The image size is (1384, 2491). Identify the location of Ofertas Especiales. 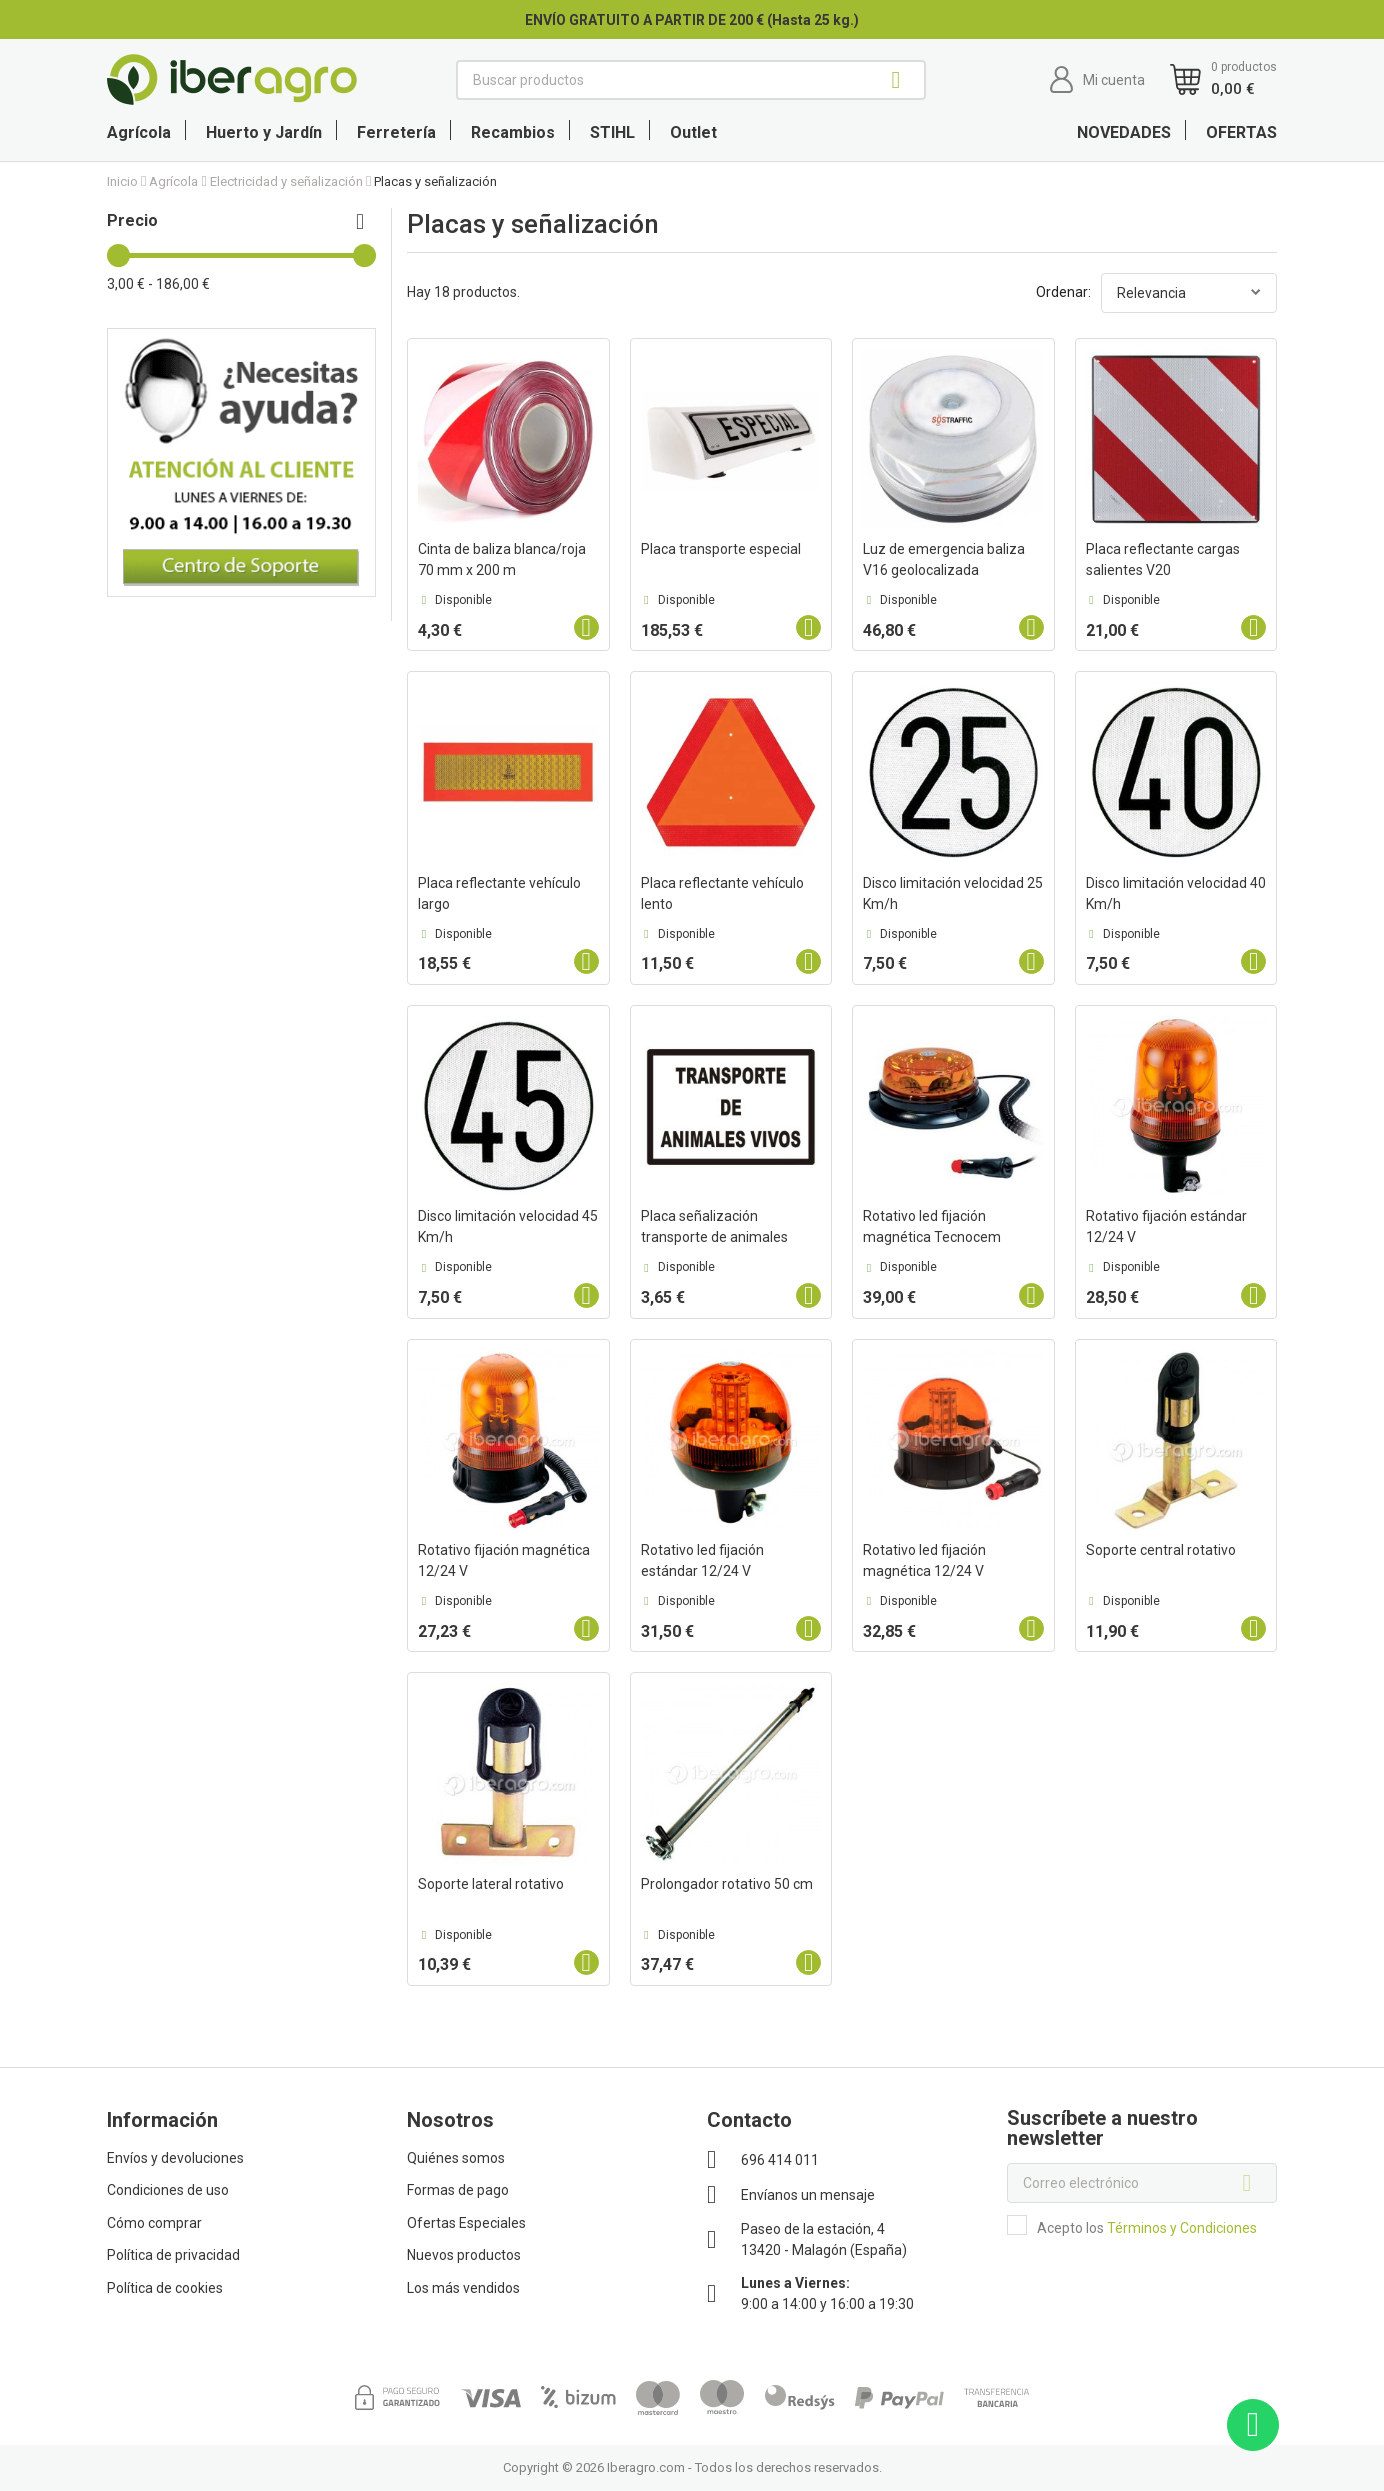
(466, 2223).